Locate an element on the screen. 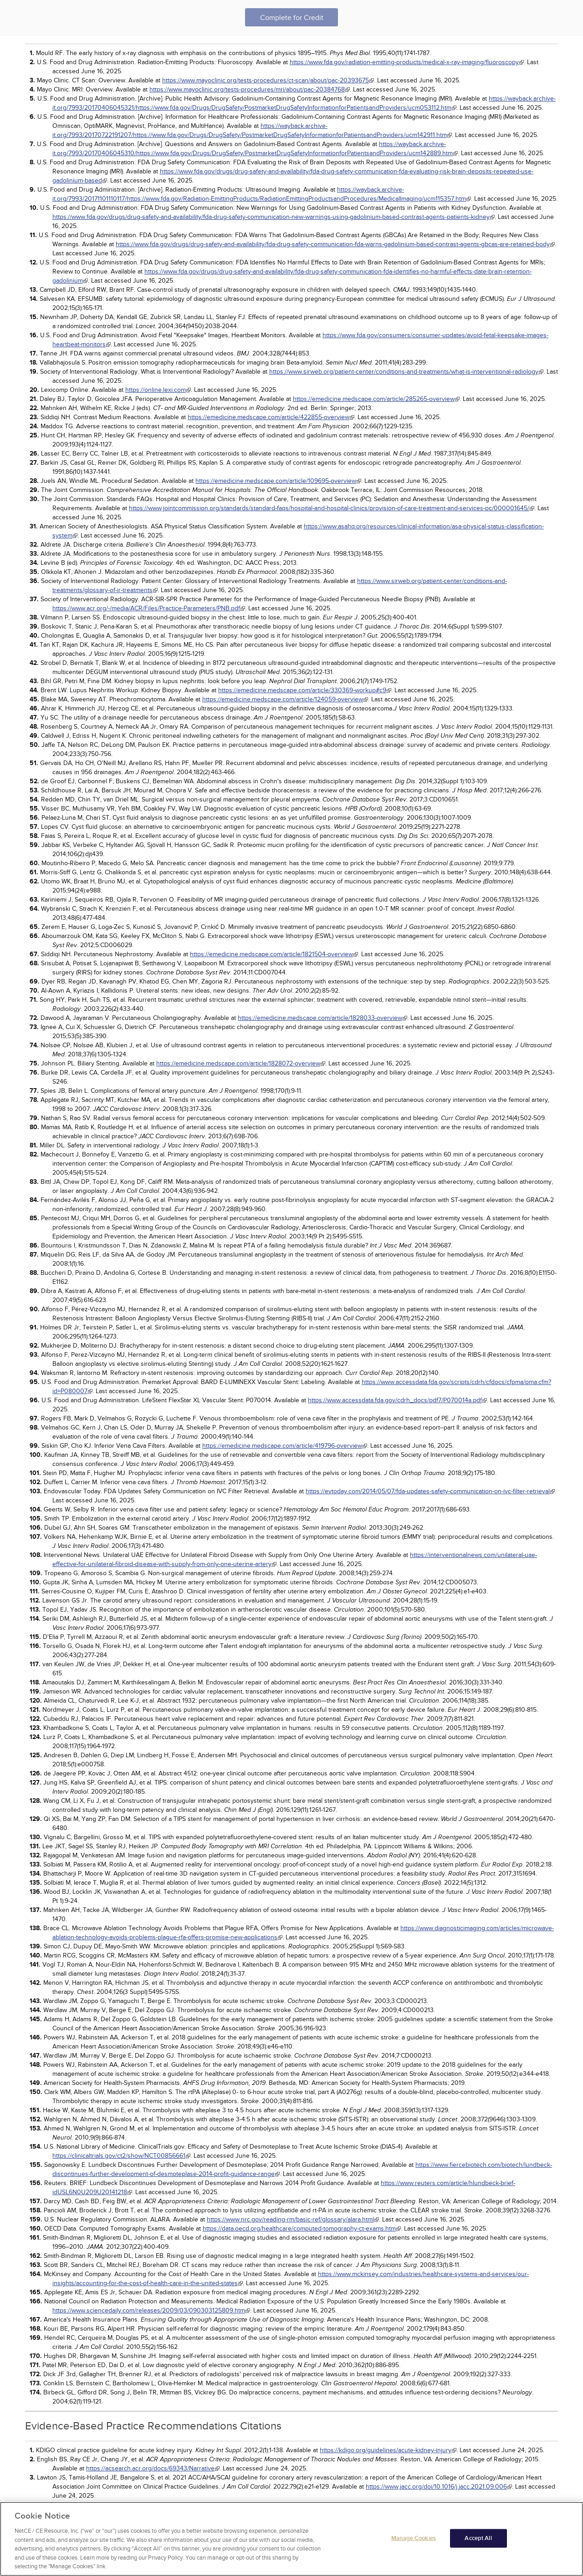  https://www.jacc.org/doi/10.1016/j.jacc.2021.09.006 is located at coordinates (436, 2486).